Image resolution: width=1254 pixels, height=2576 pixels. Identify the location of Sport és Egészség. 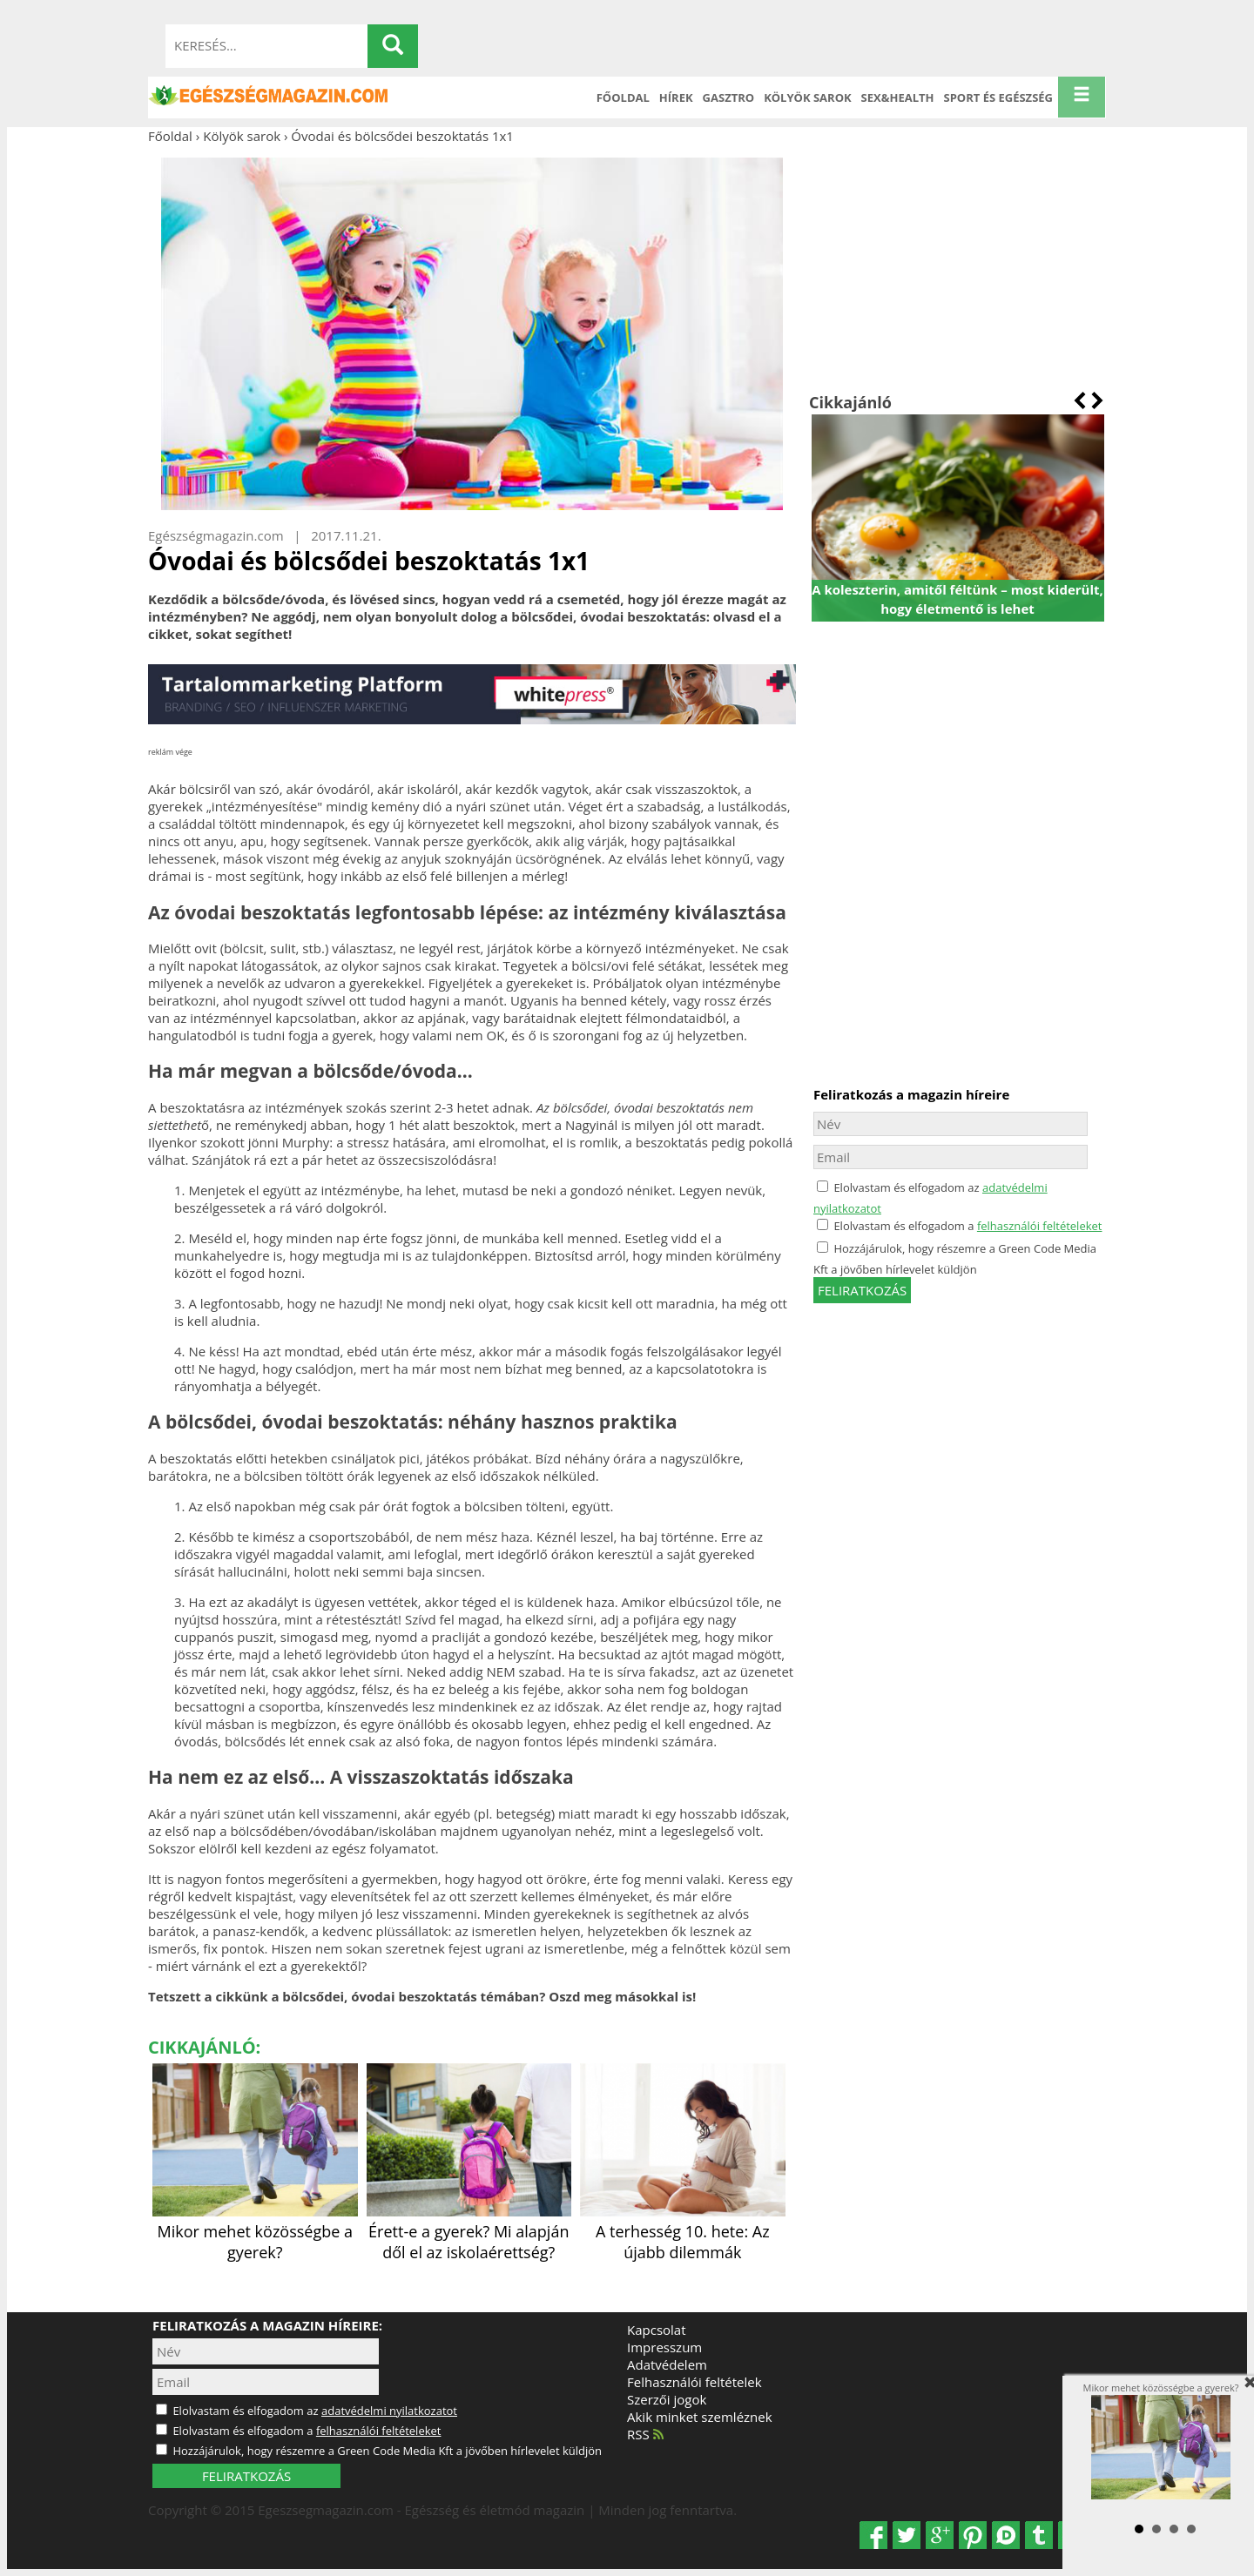
(999, 97).